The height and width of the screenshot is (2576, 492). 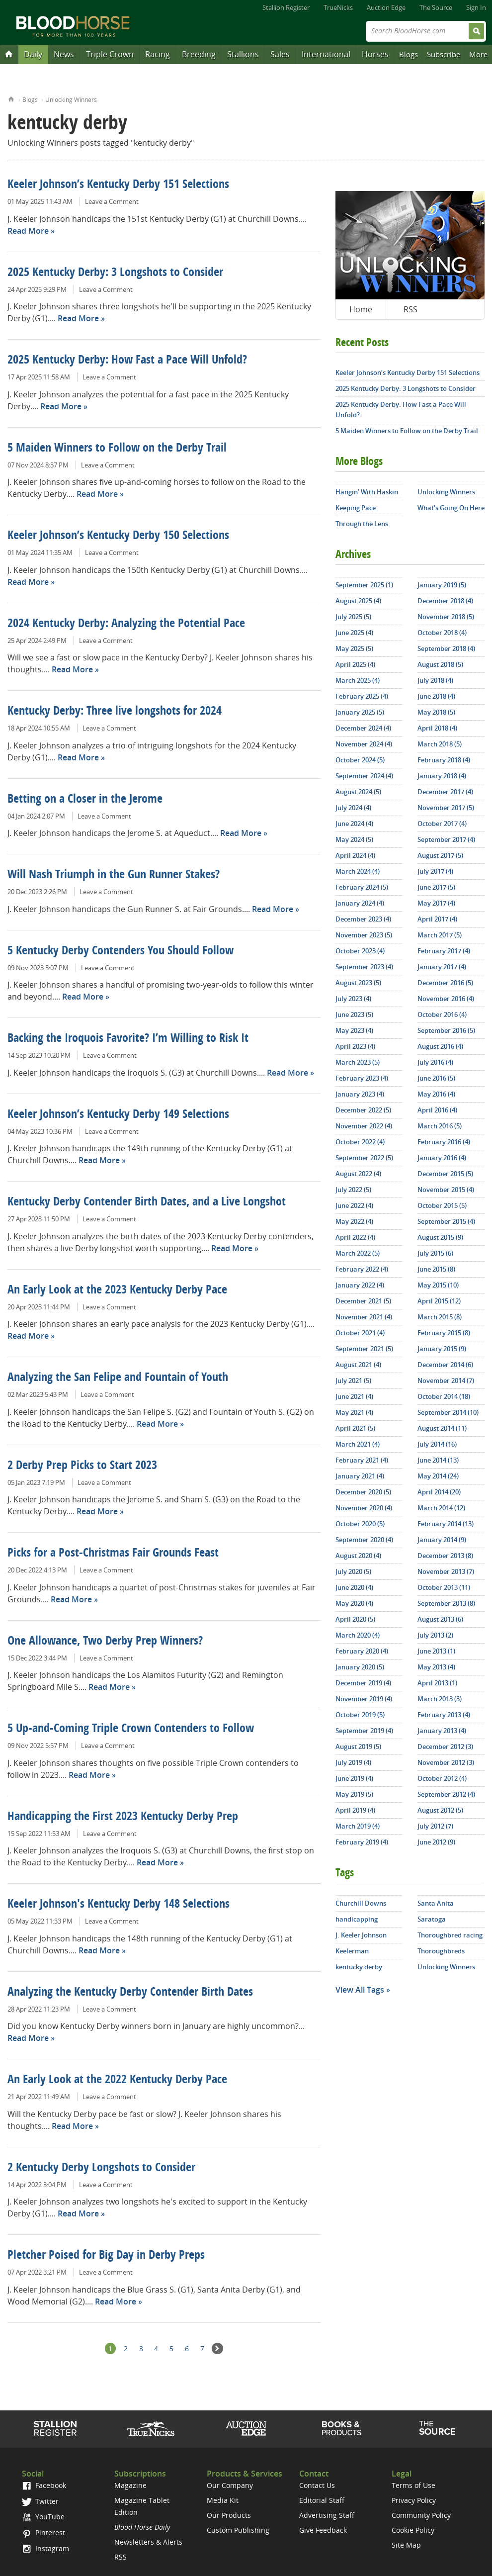 I want to click on October 2016 (4), so click(x=442, y=1014).